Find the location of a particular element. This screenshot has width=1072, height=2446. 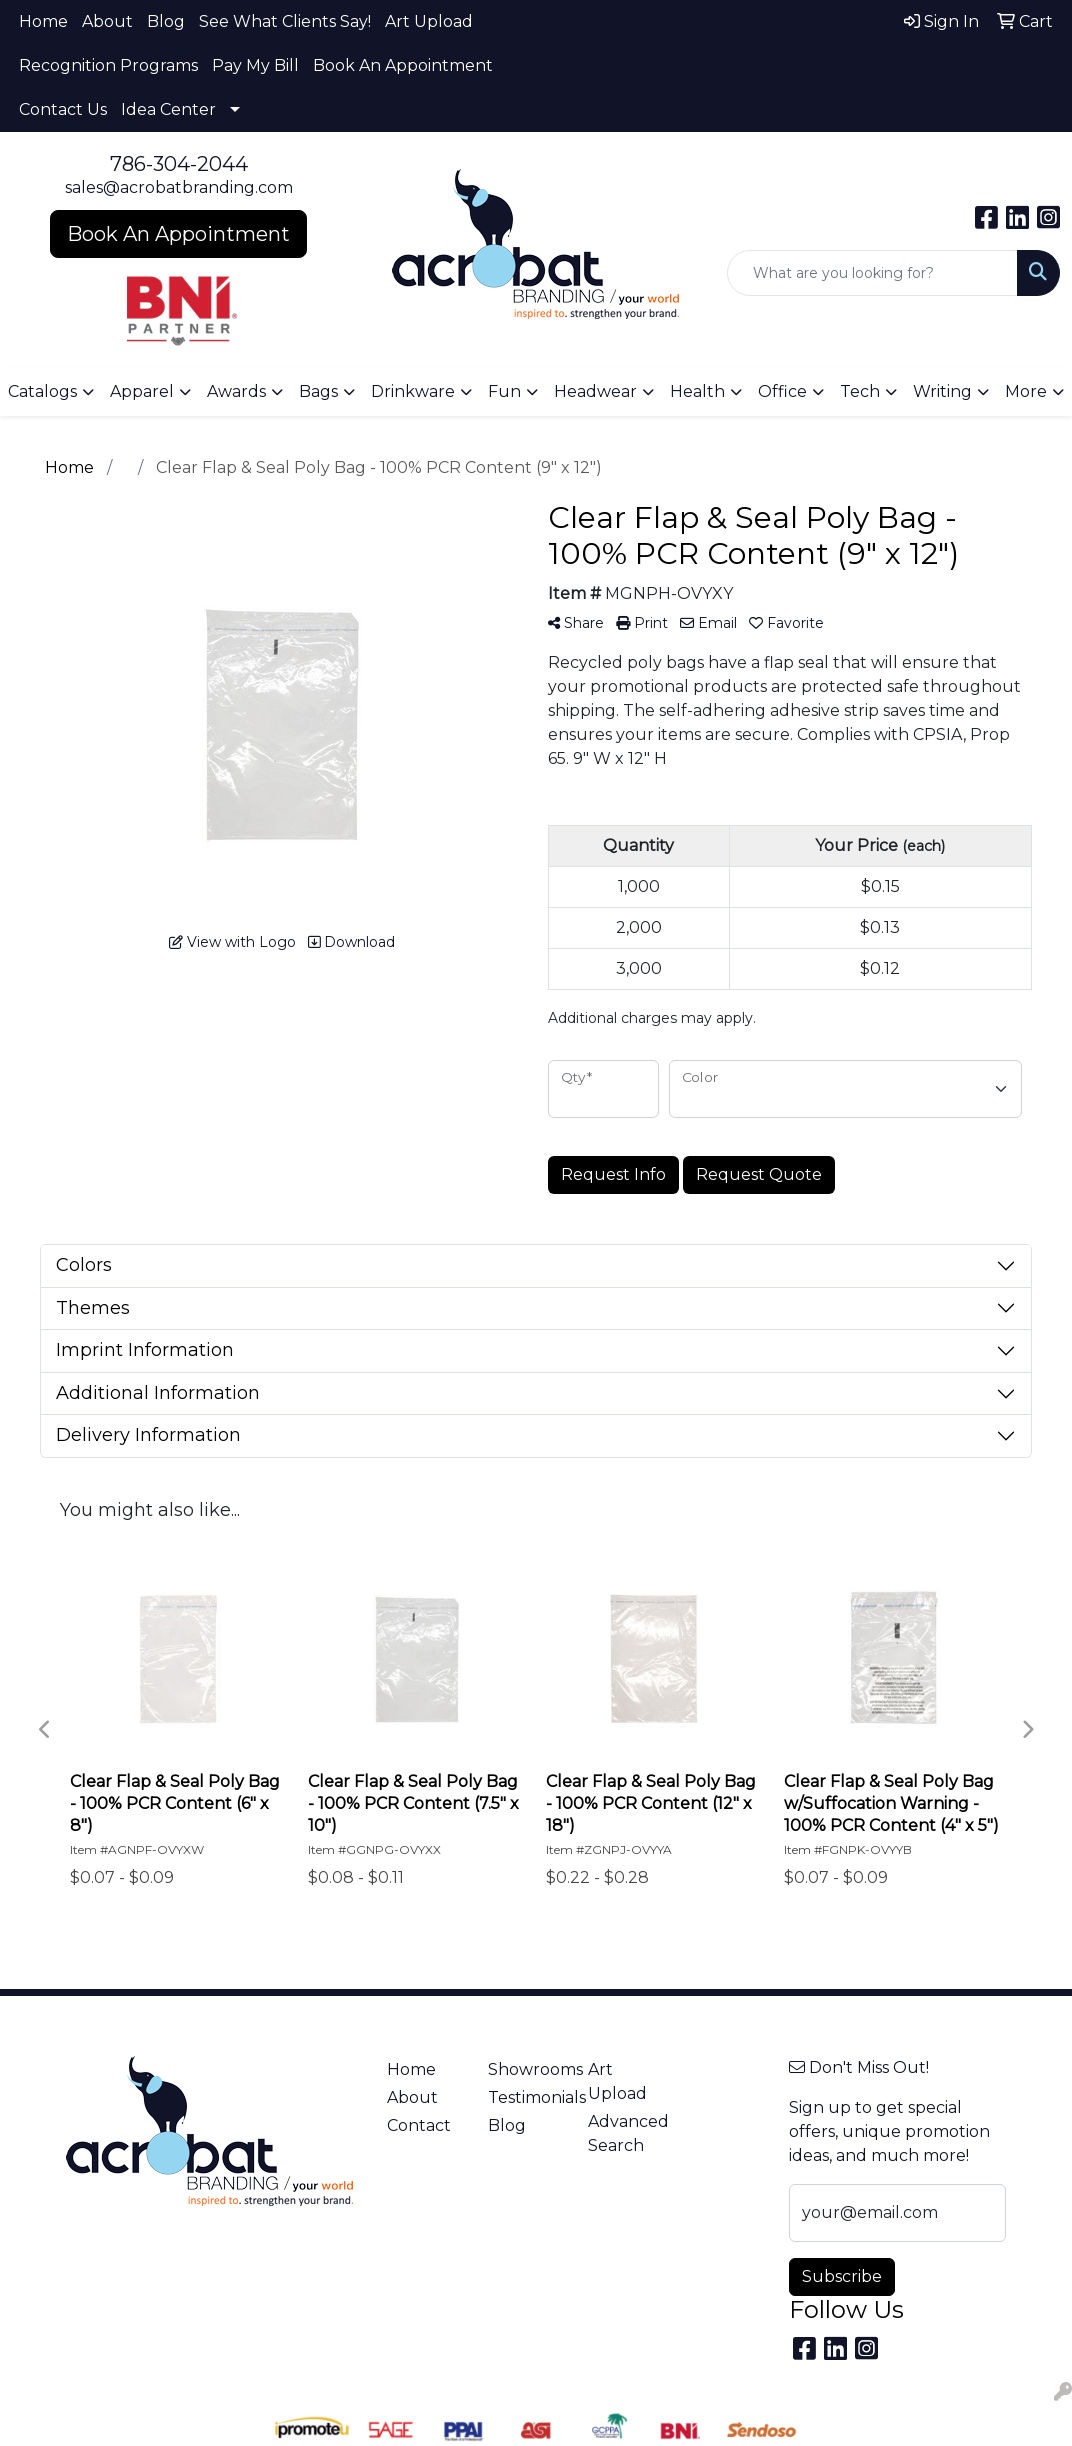

Bags [button] is located at coordinates (318, 391).